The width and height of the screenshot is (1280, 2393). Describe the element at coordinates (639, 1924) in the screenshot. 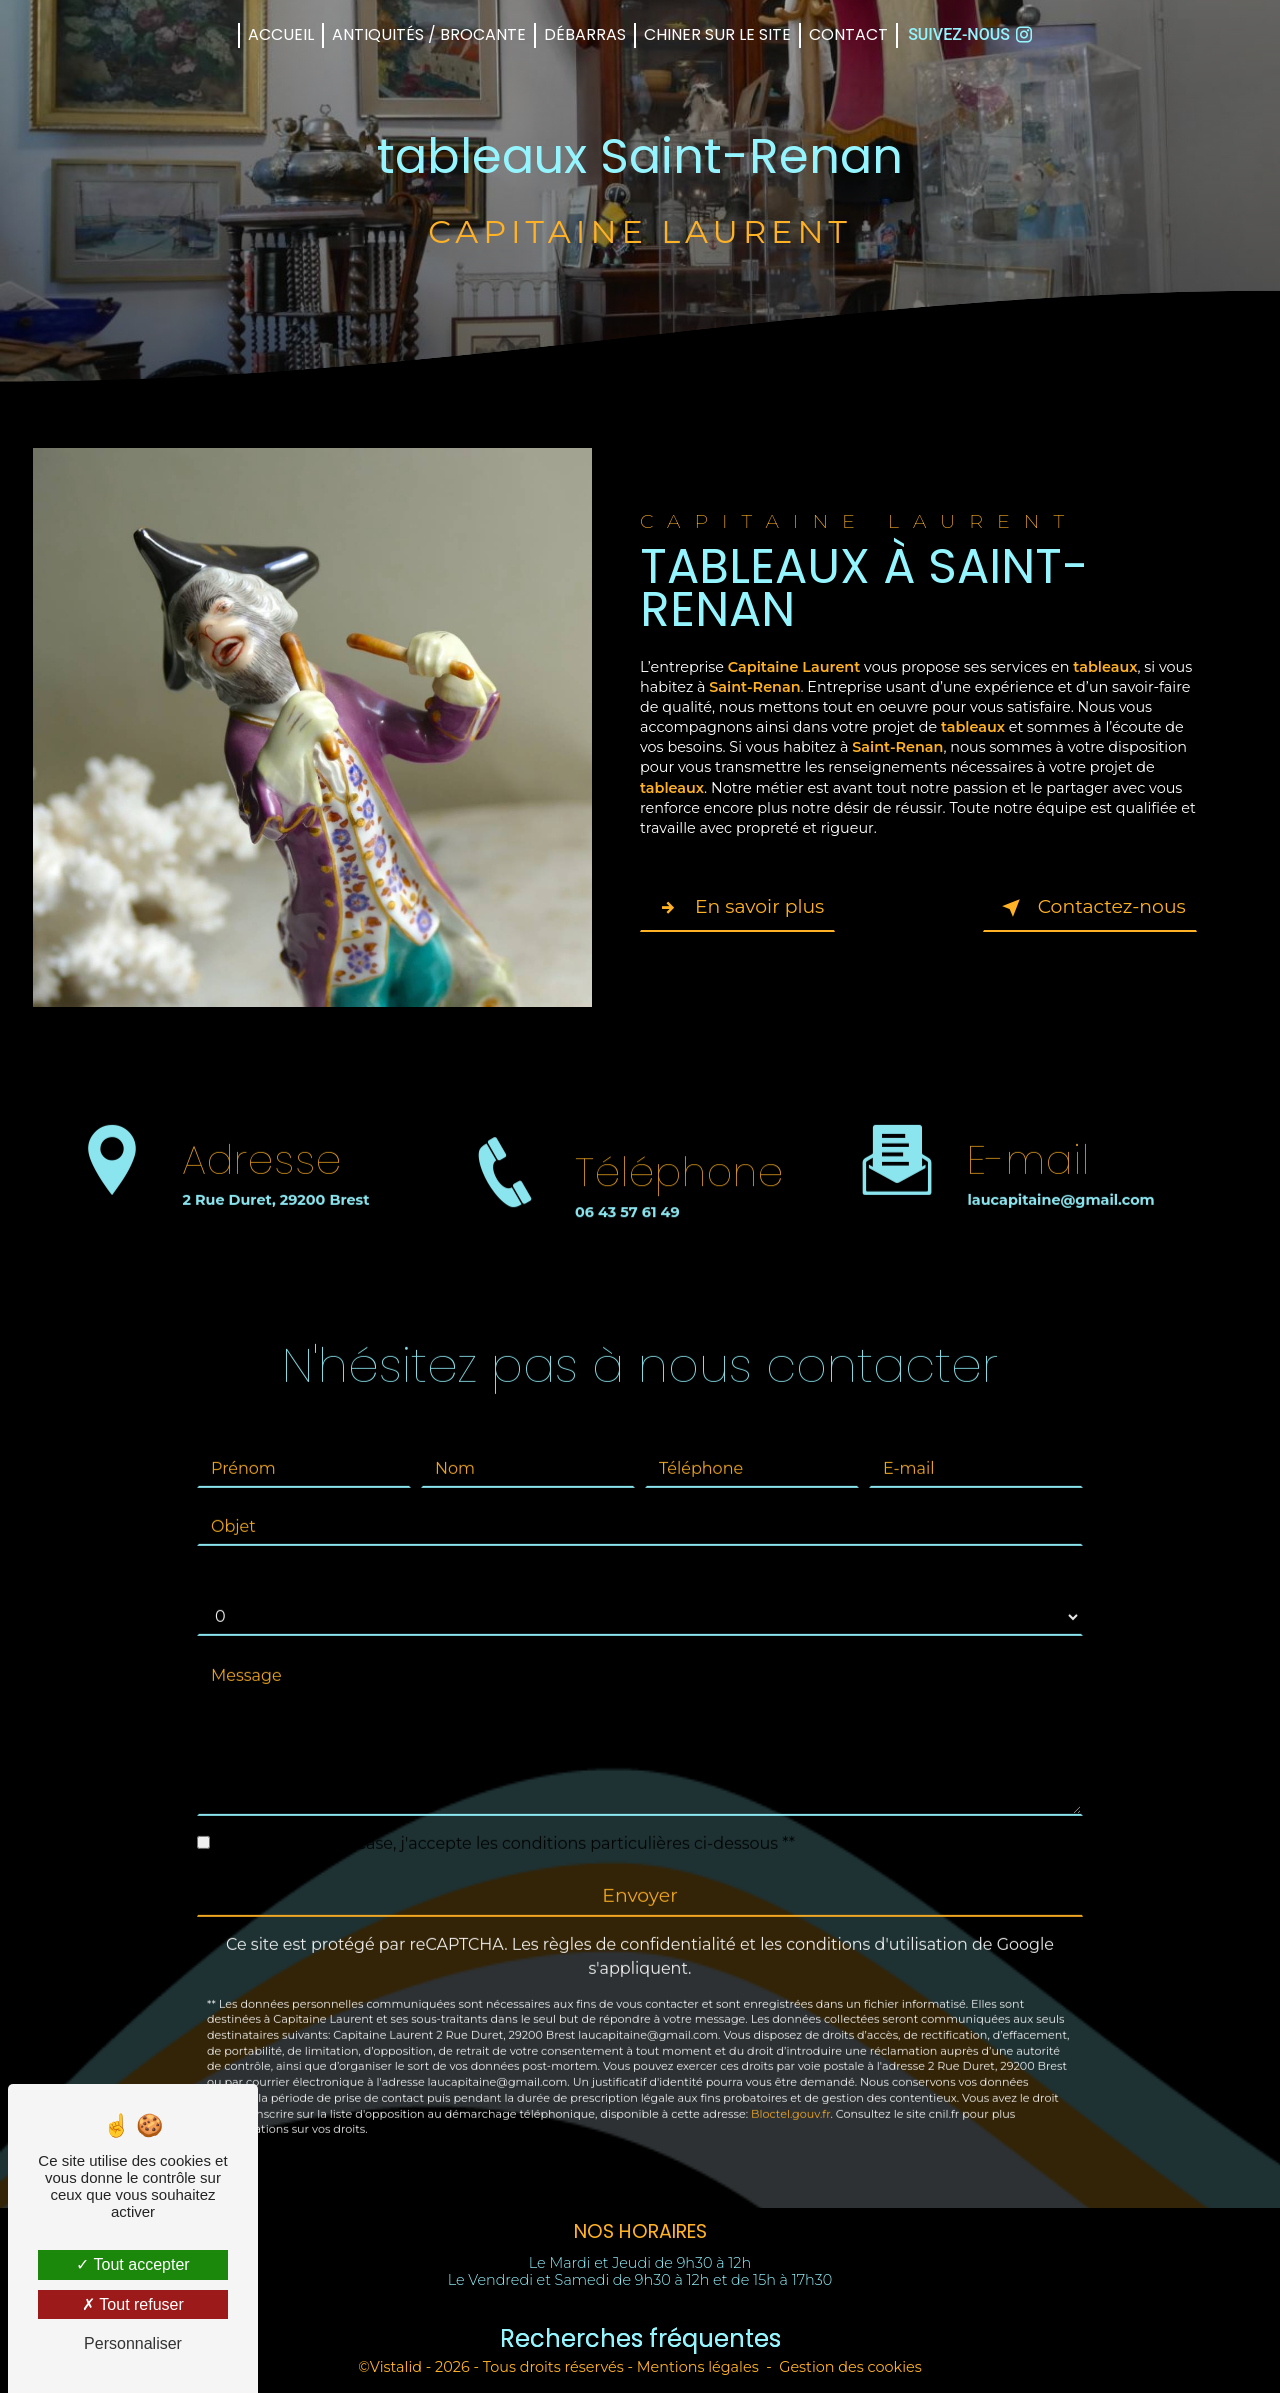

I see `règles de confidentialité` at that location.